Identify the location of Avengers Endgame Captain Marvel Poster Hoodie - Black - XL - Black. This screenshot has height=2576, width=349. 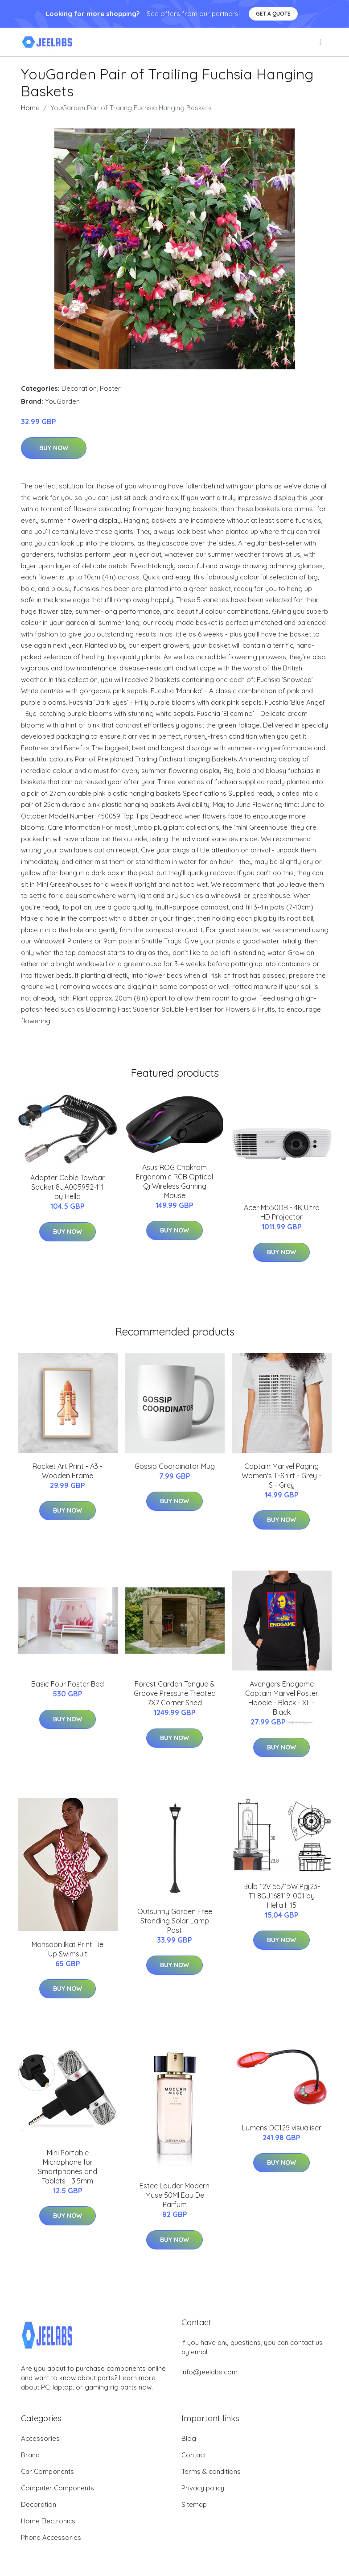
(281, 1697).